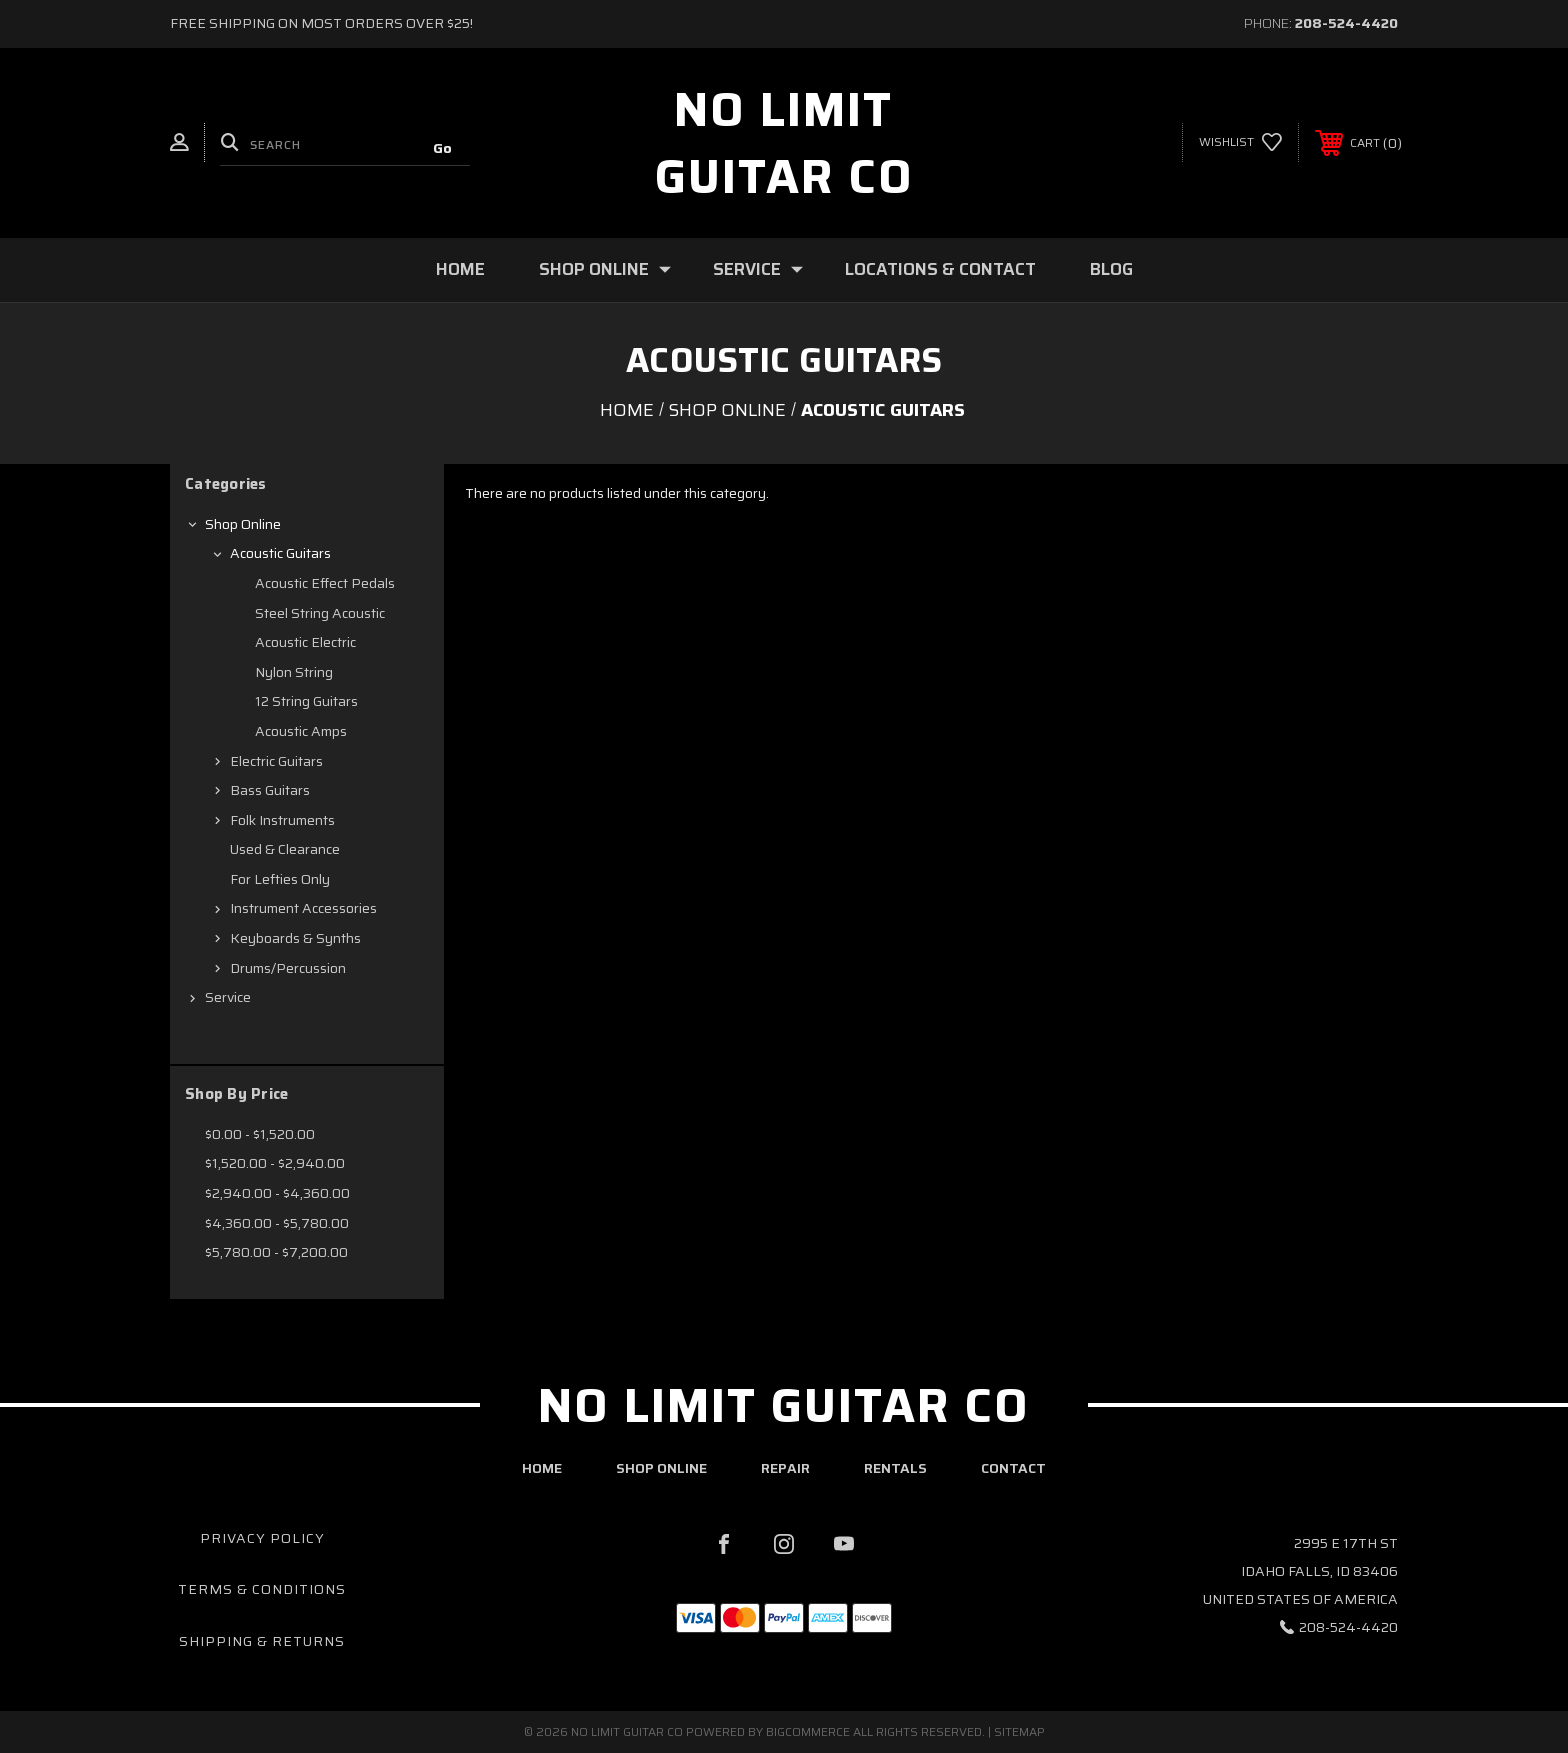  Describe the element at coordinates (285, 849) in the screenshot. I see `Used & Clearance` at that location.